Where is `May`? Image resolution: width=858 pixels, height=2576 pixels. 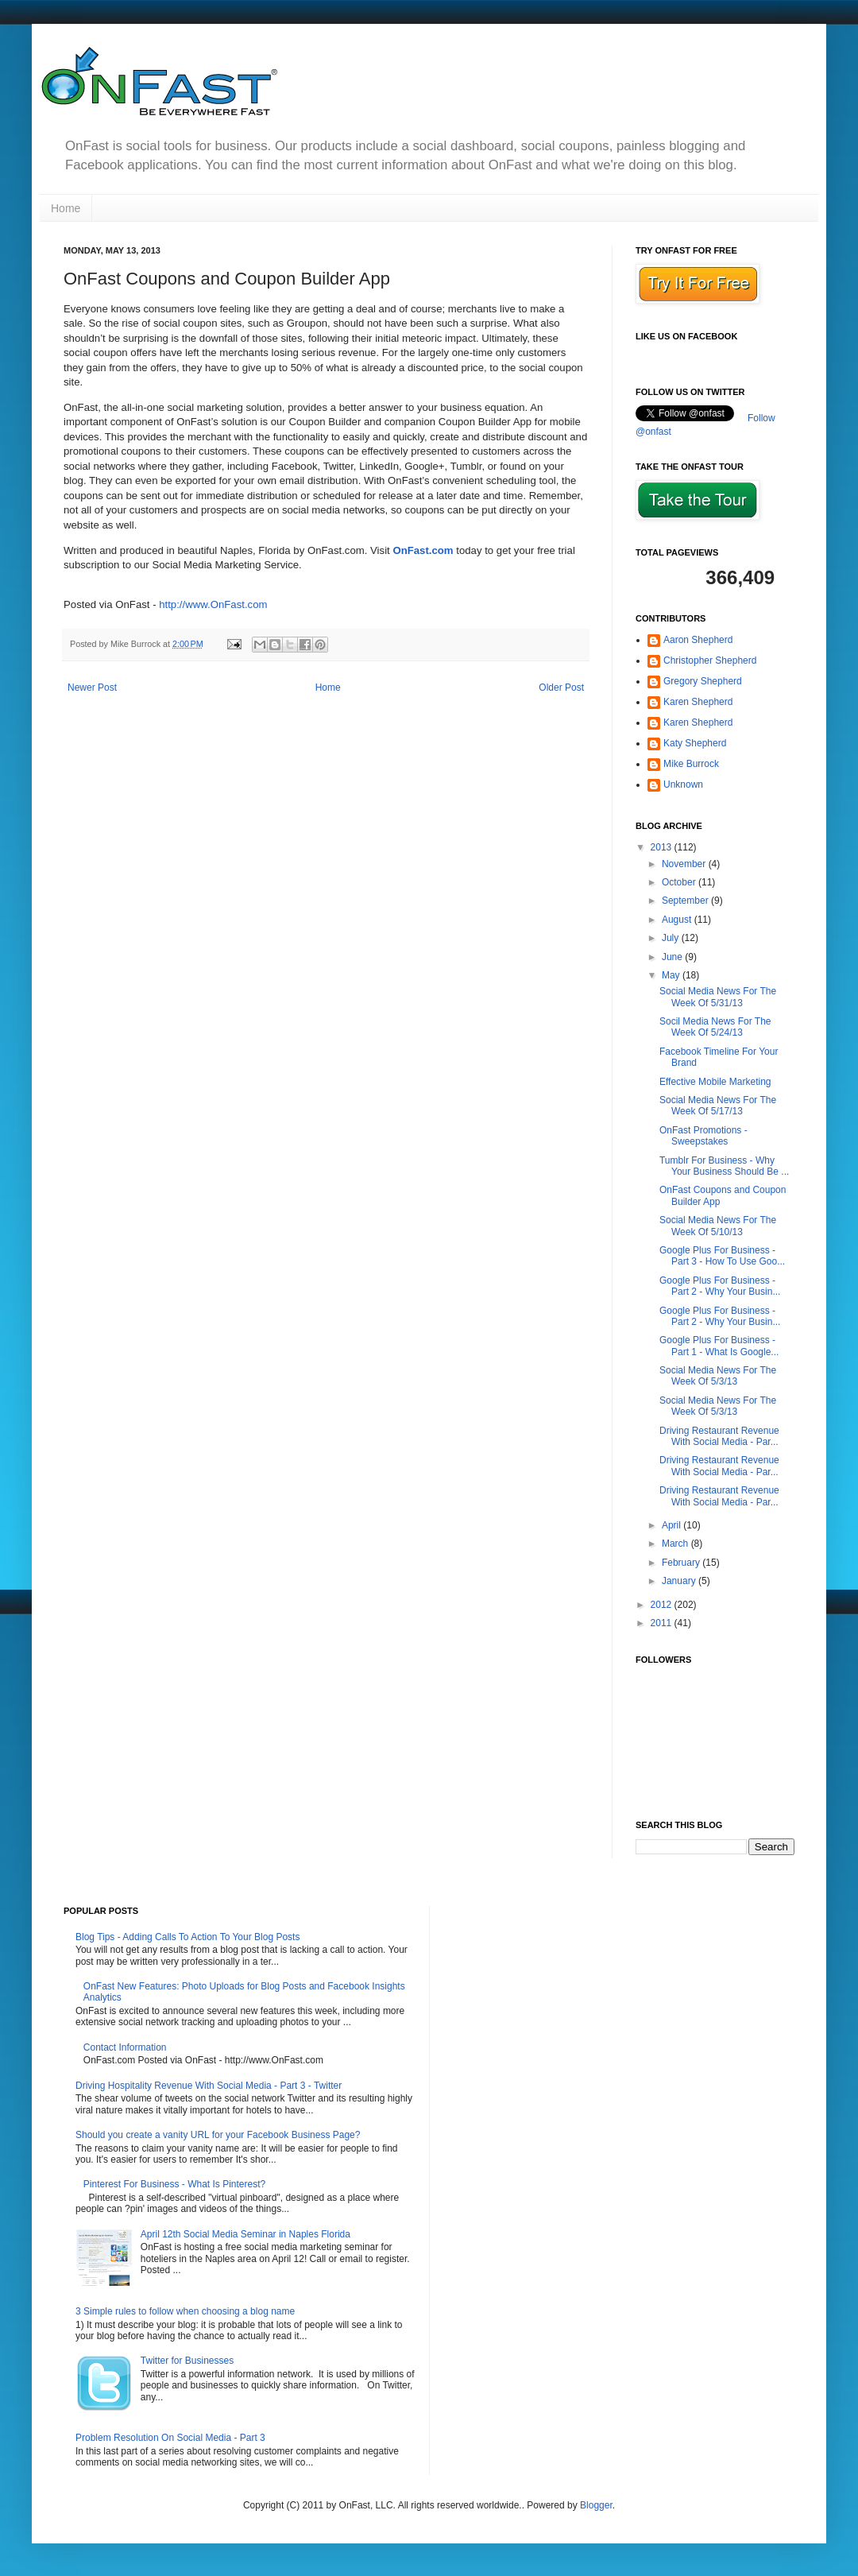
May is located at coordinates (672, 975).